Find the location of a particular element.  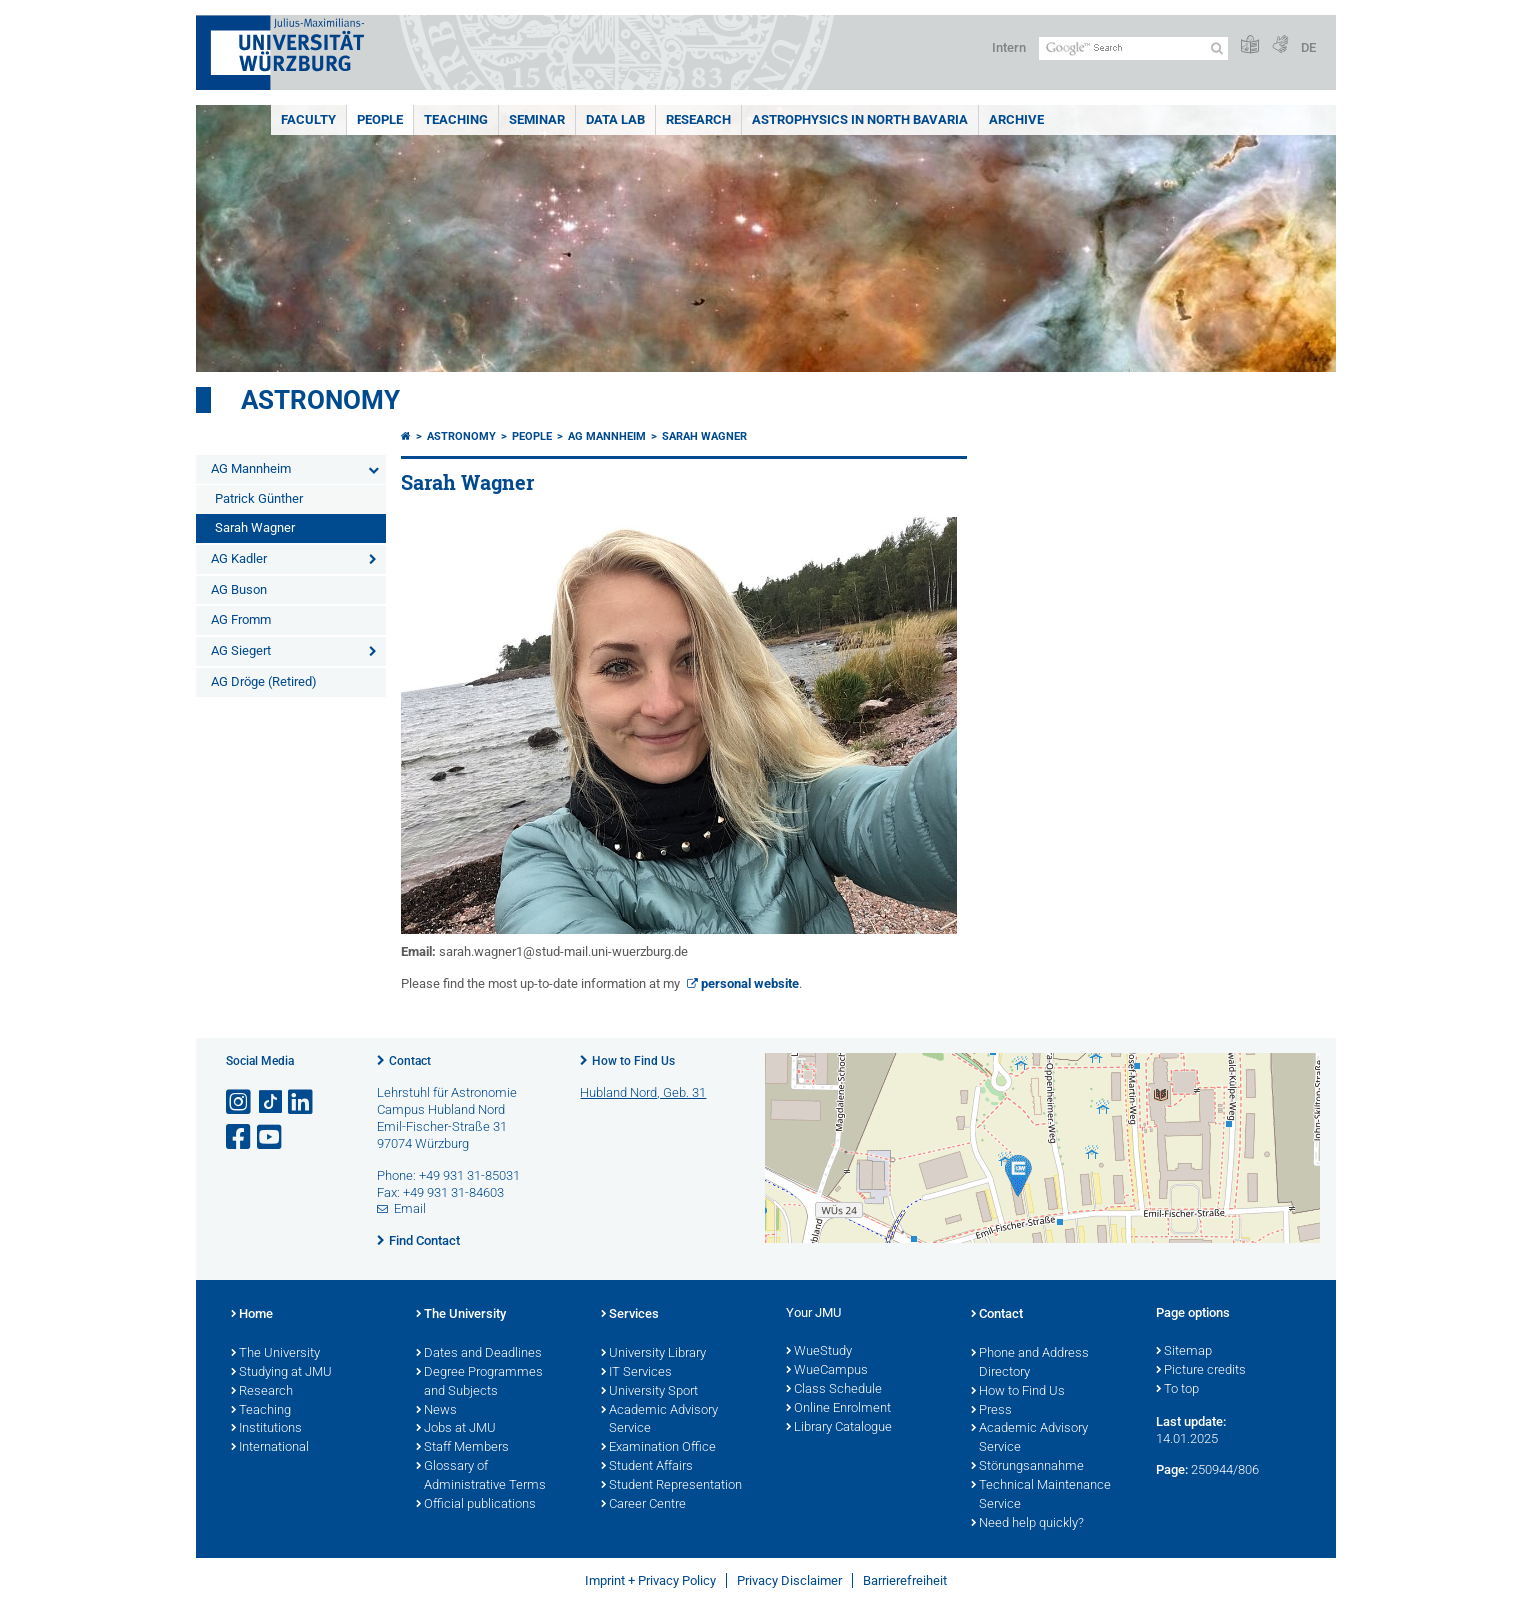

People is located at coordinates (380, 119).